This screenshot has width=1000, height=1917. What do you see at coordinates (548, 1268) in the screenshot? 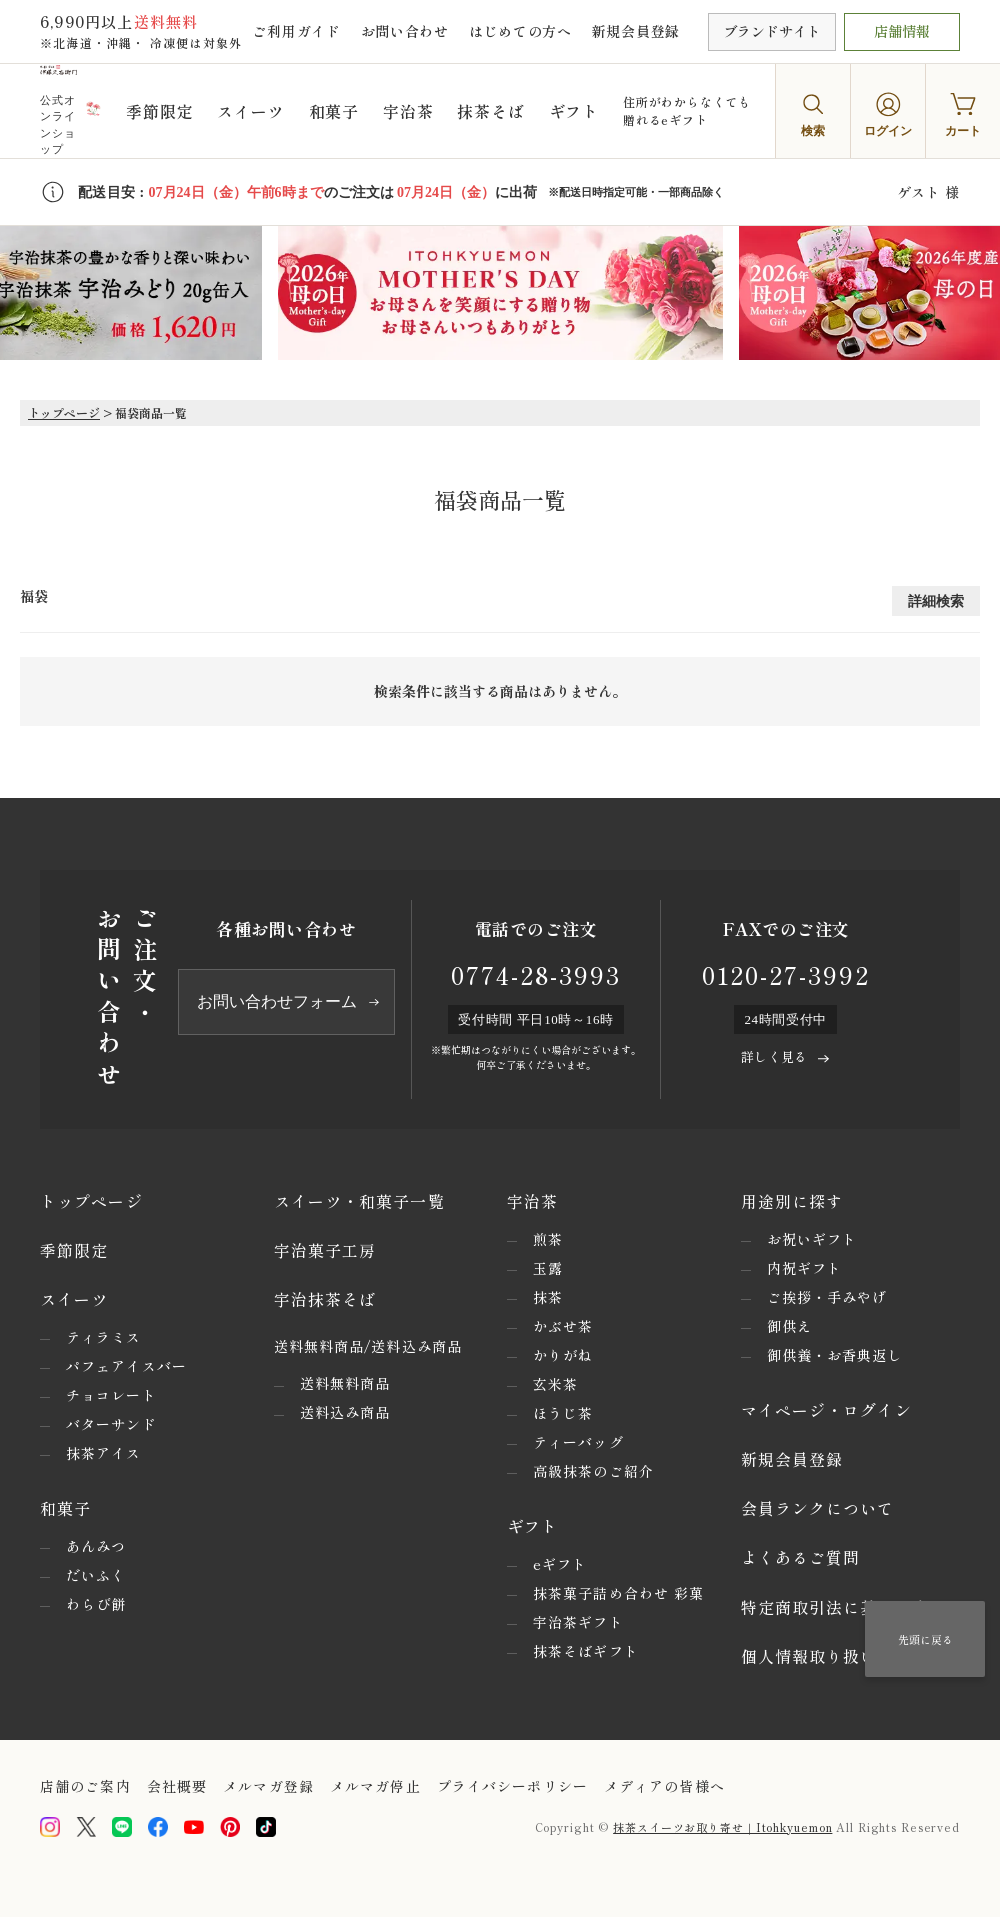
I see `玉露` at bounding box center [548, 1268].